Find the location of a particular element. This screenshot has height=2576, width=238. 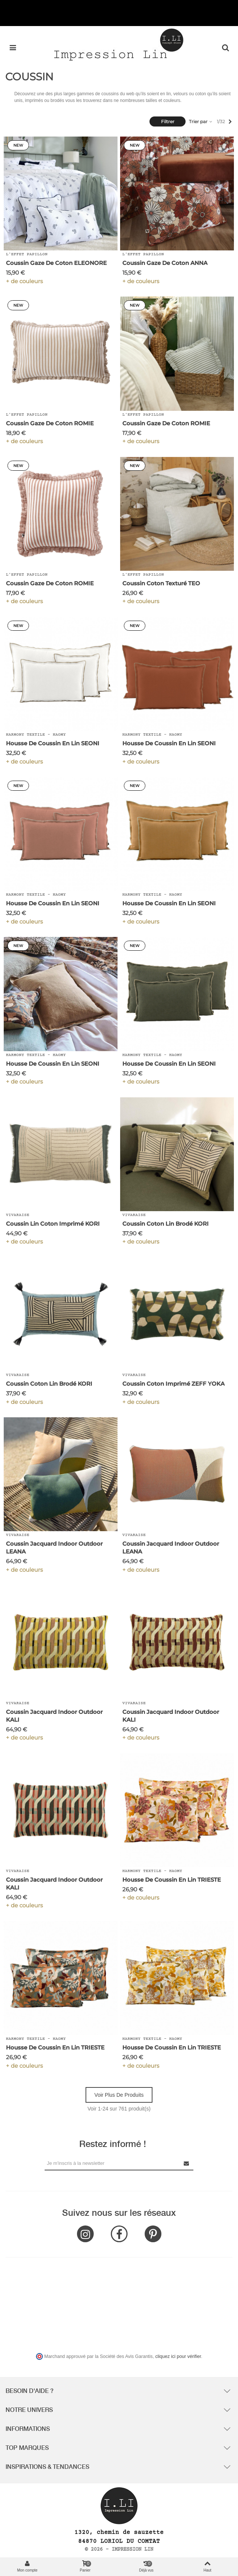

Coussin Lin Coton Imprimé KORI is located at coordinates (53, 1223).